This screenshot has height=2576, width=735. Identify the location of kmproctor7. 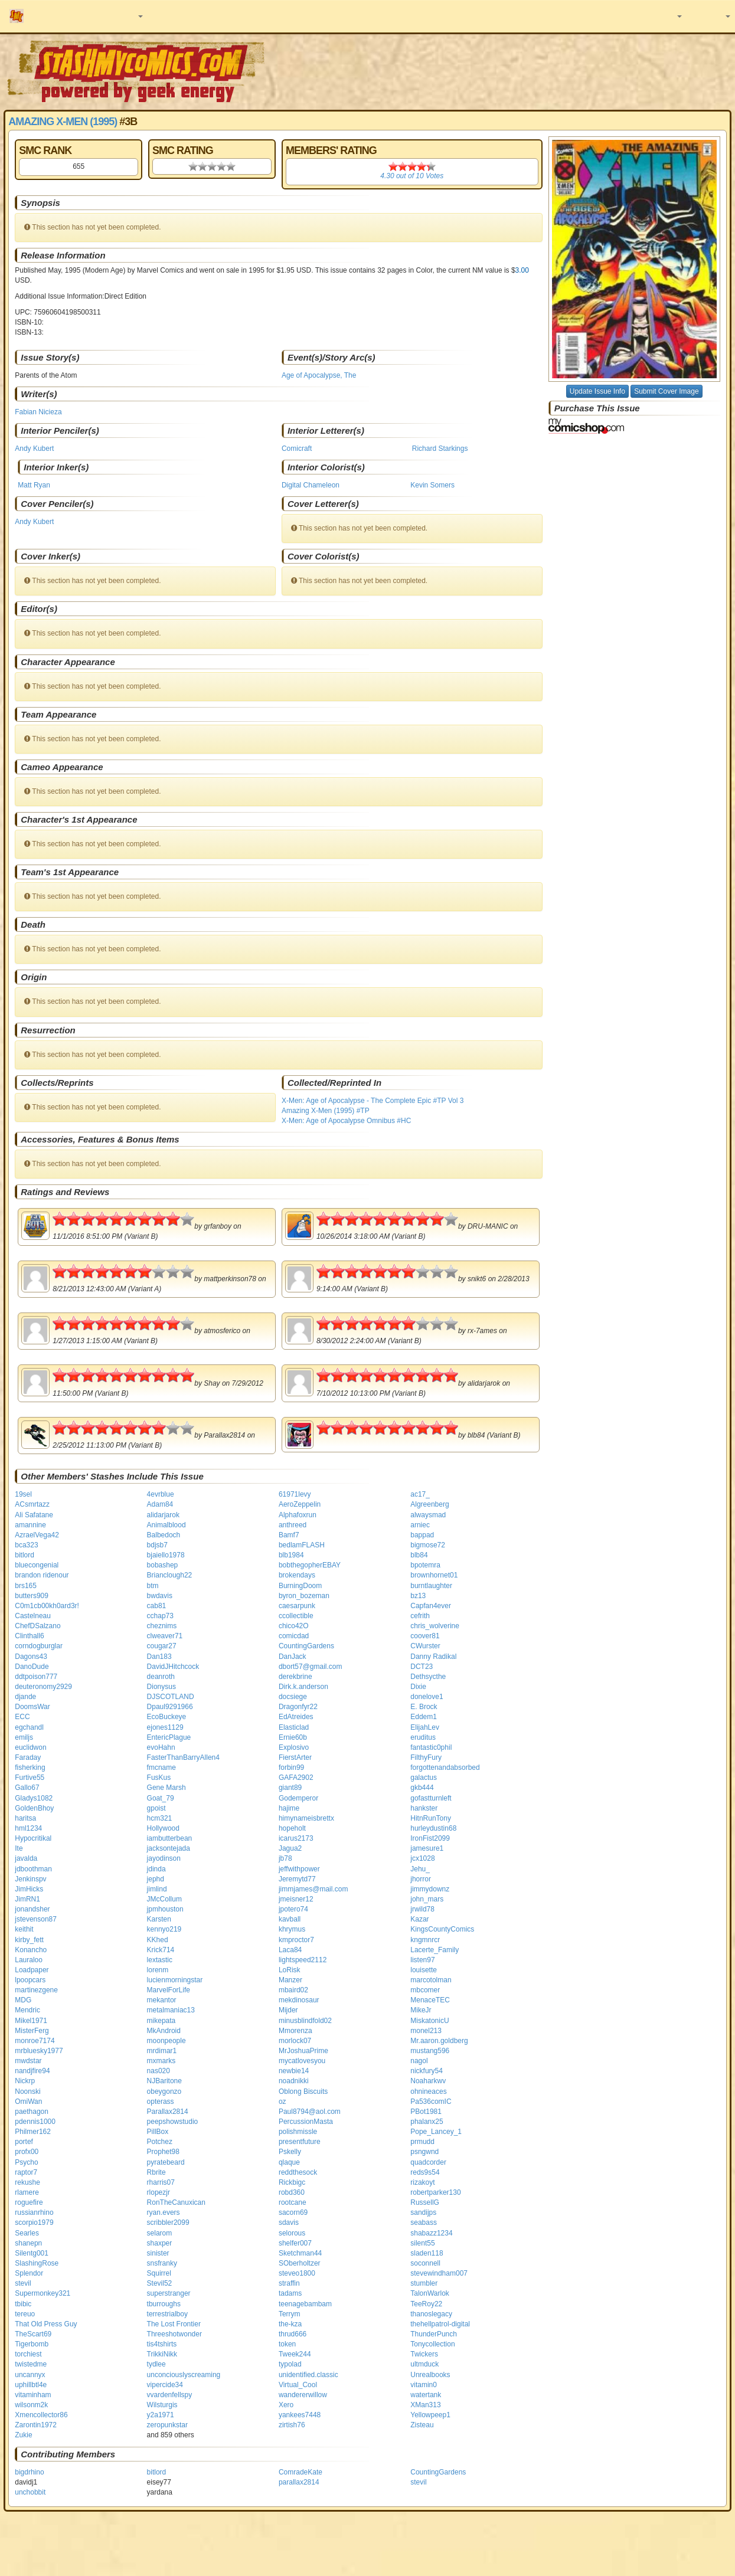
(296, 1940).